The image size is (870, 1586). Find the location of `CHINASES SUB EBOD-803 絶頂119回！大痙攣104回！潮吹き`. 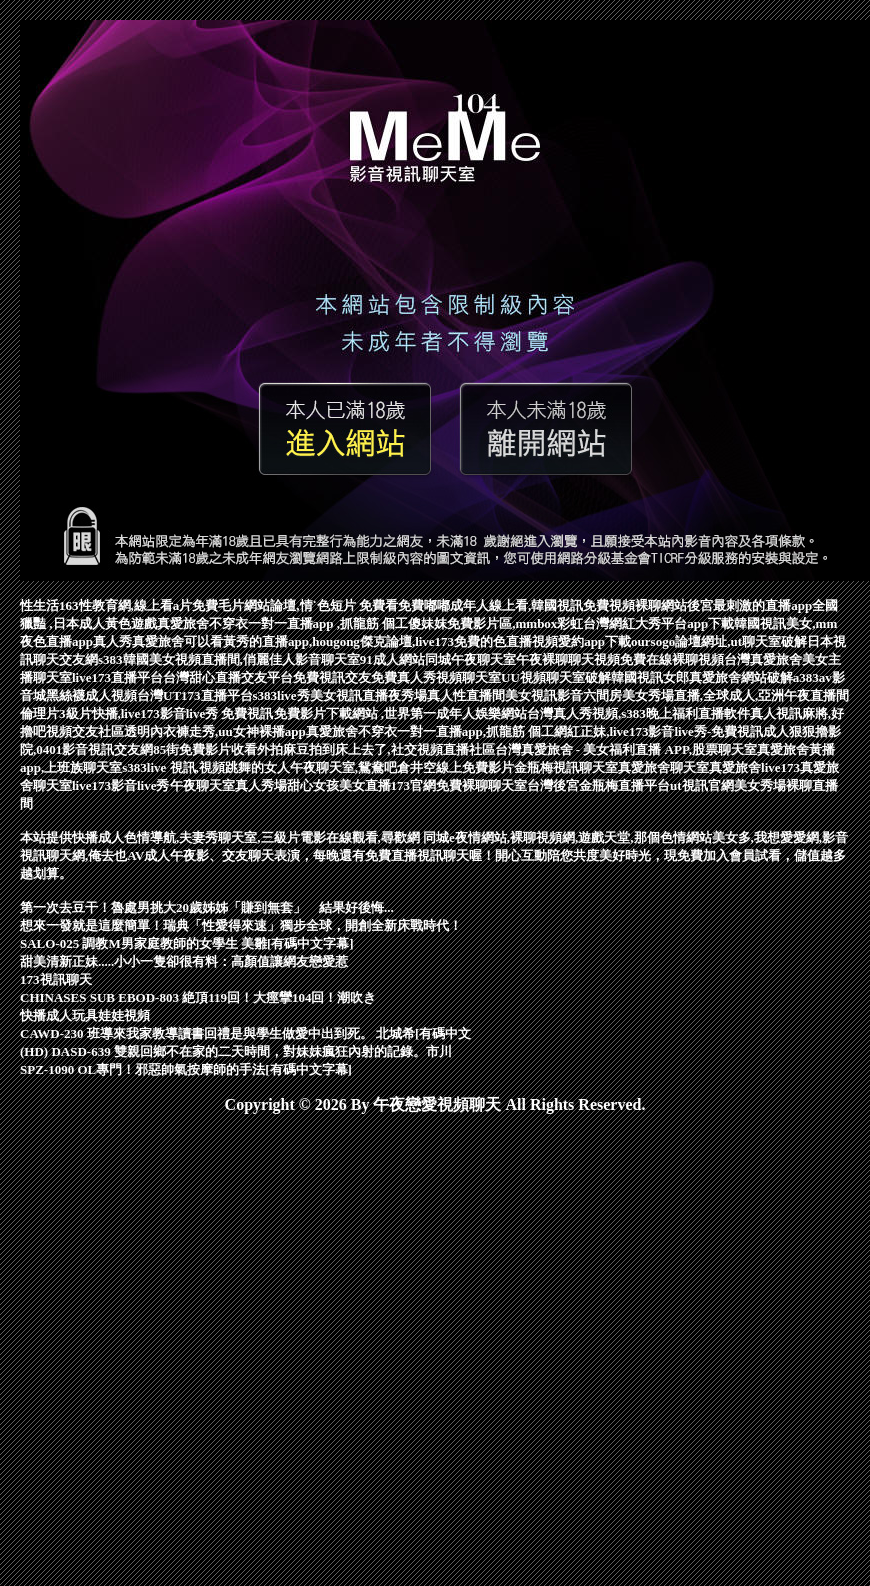

CHINASES SUB EBOD-803 絶頂119回！大痙攣104回！潮吹き is located at coordinates (198, 997).